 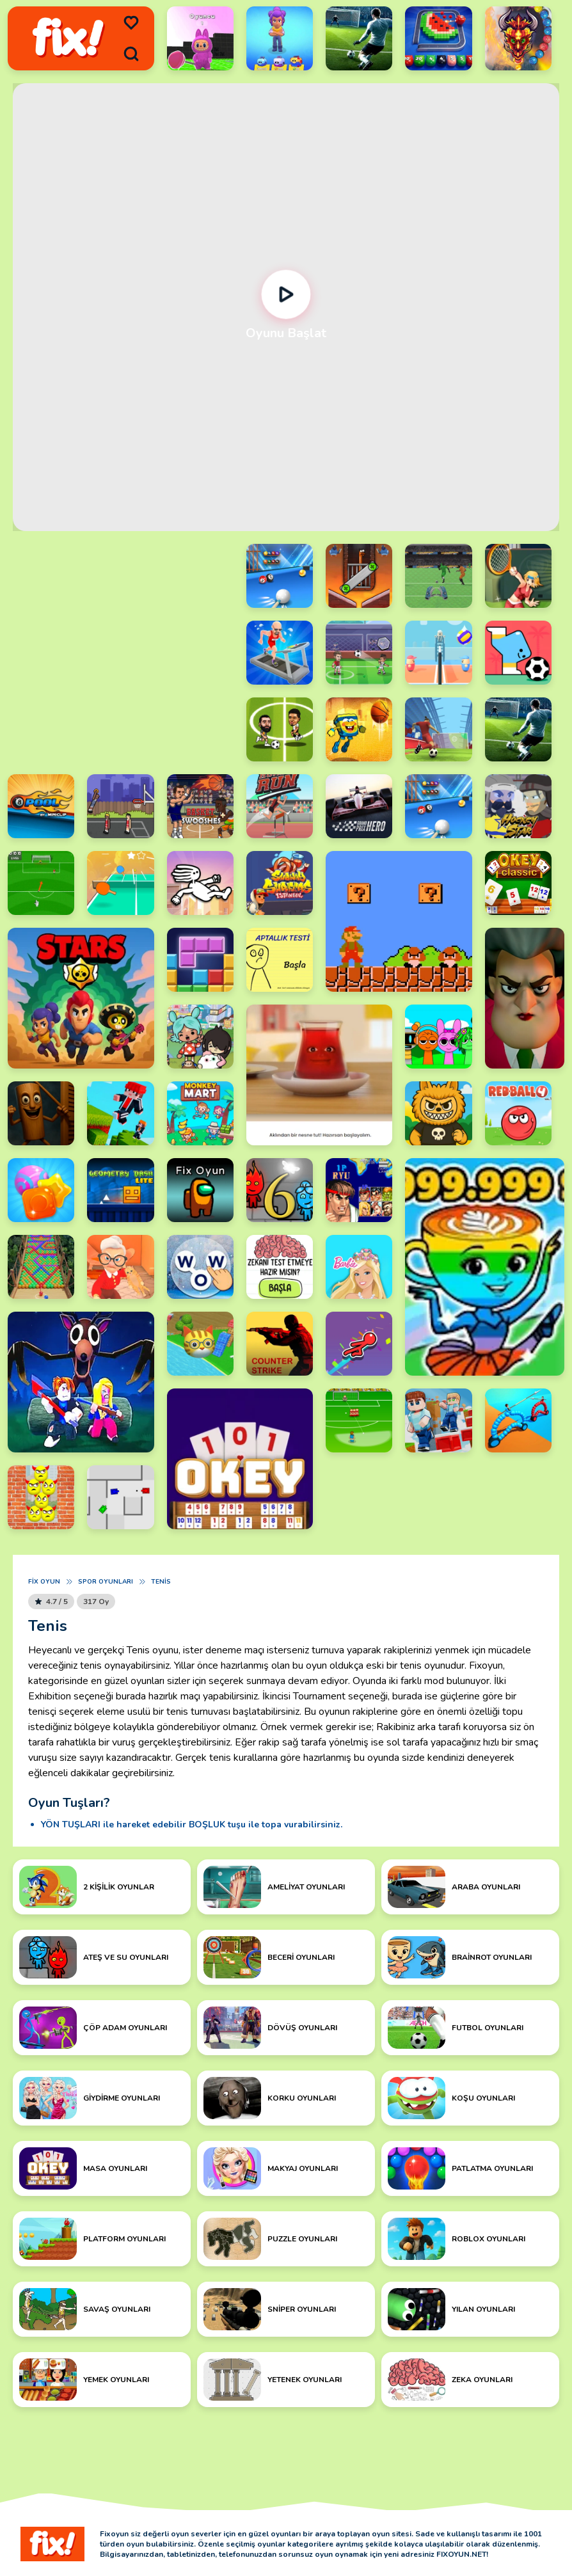 I want to click on Spor Oyunları, so click(x=105, y=1581).